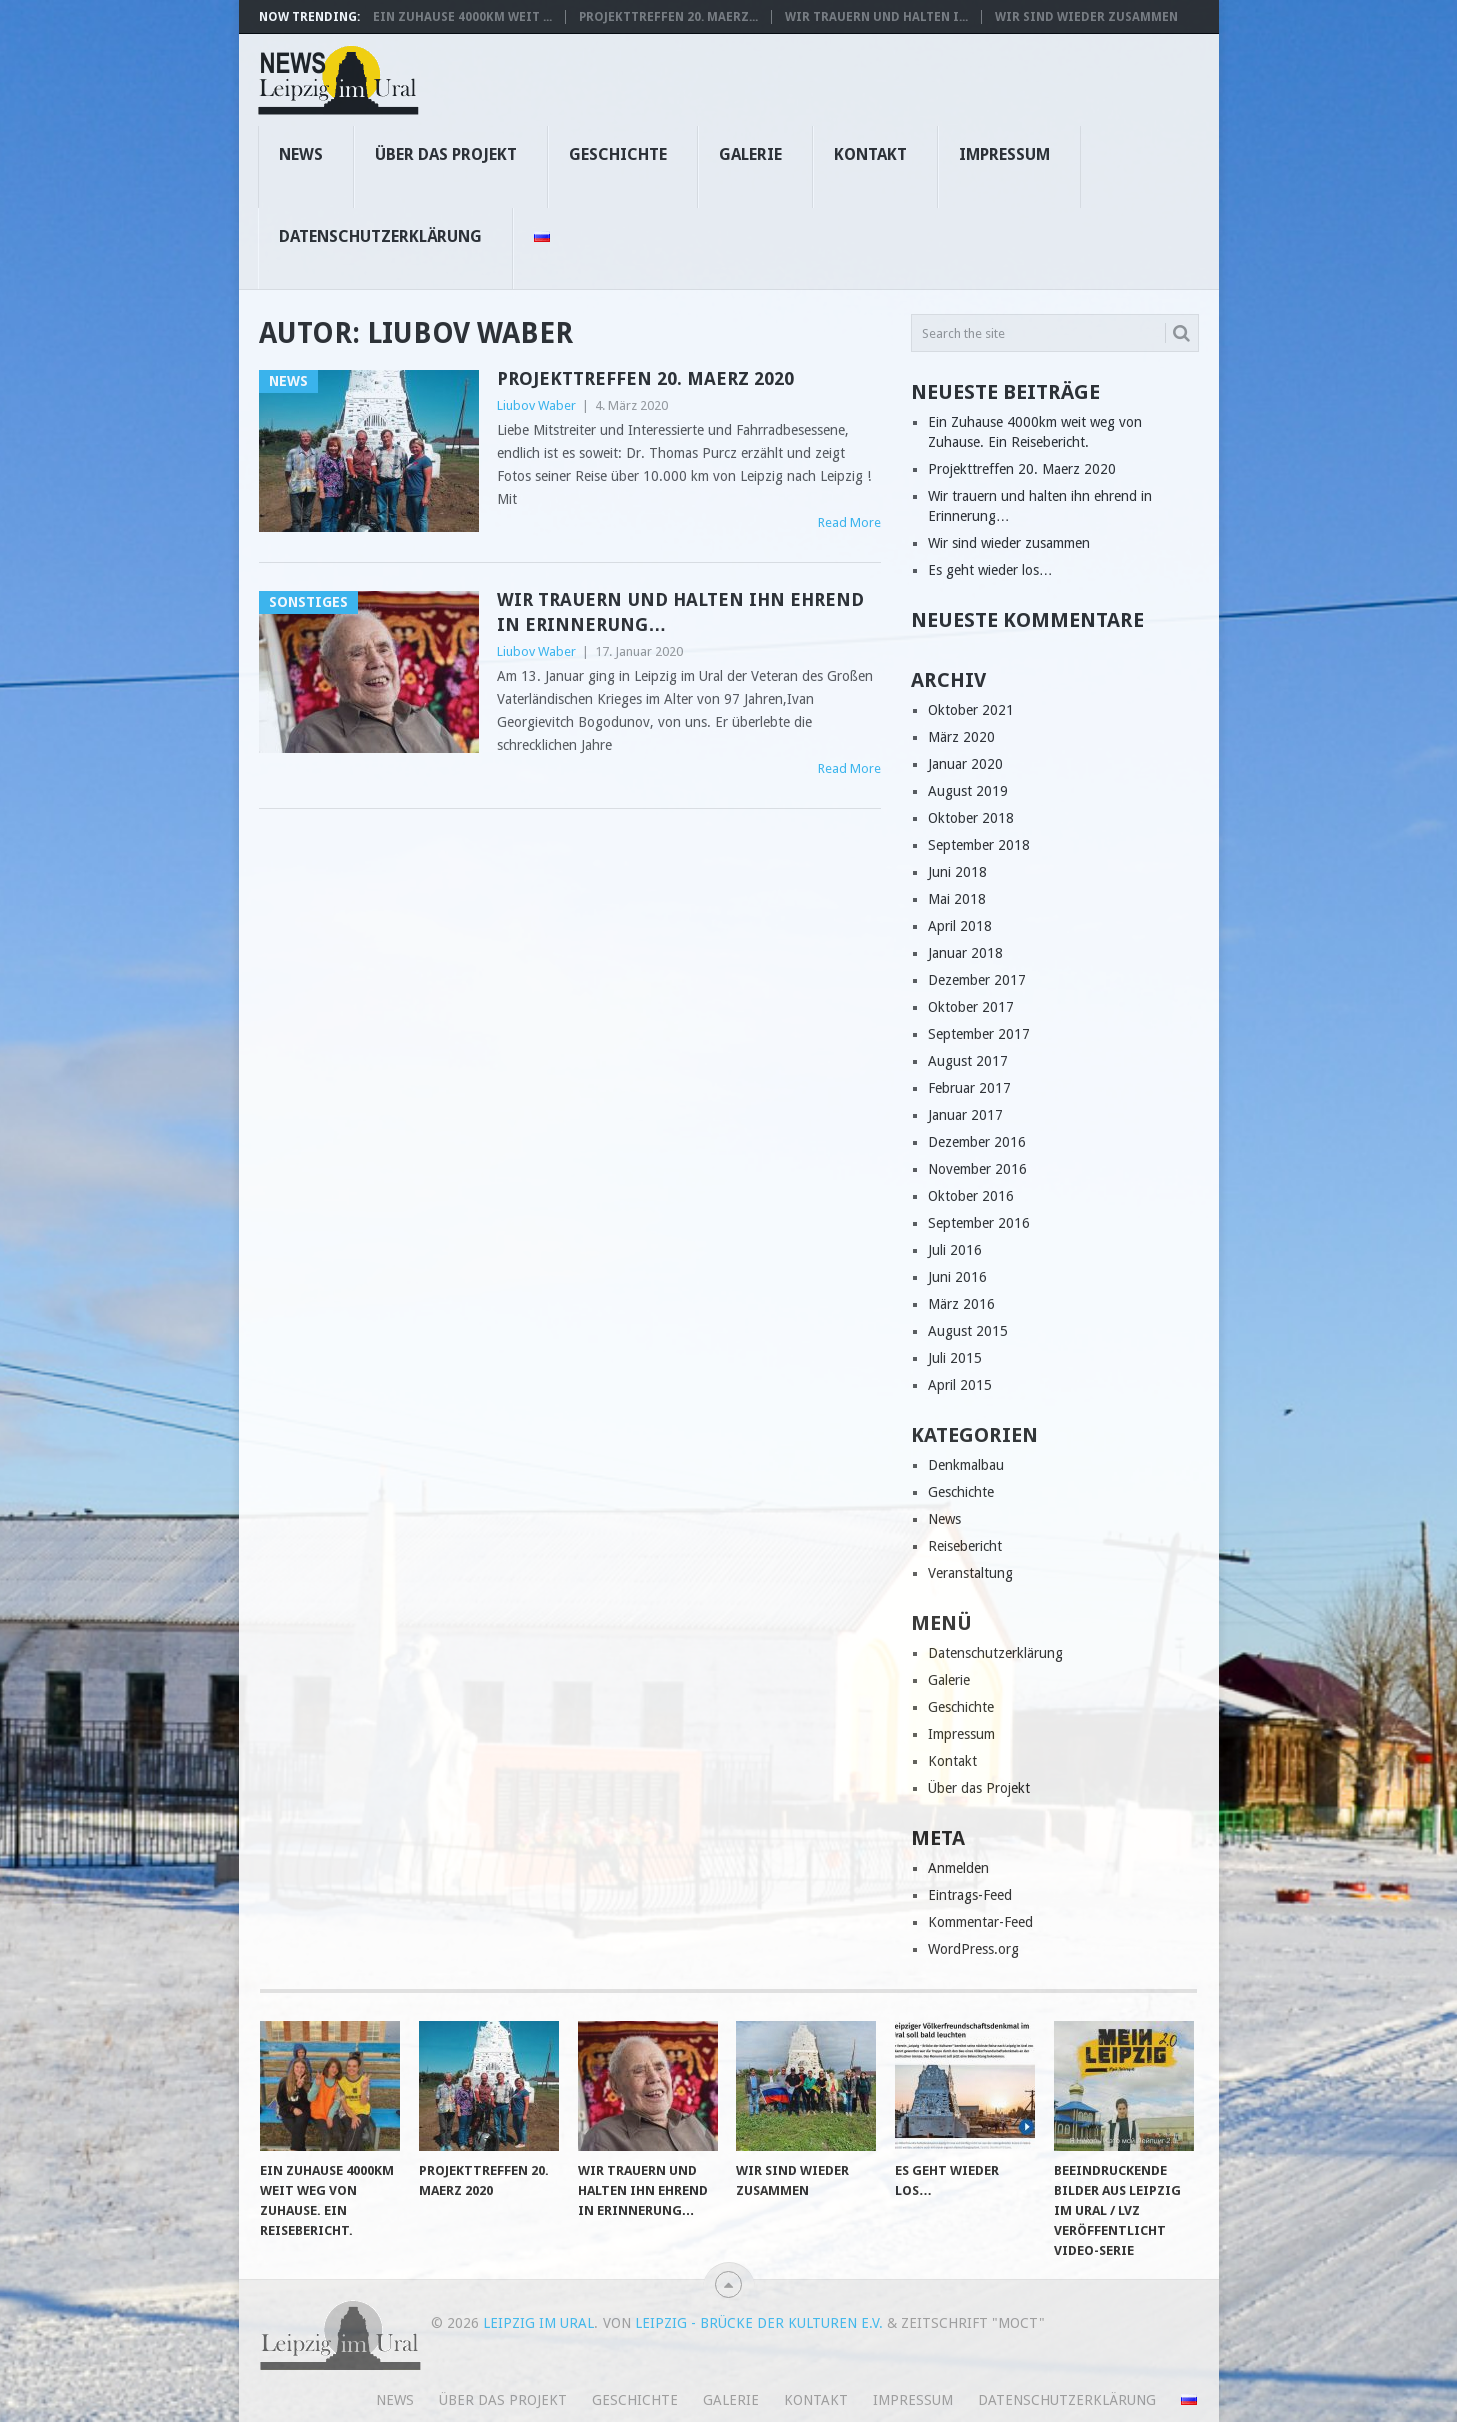  Describe the element at coordinates (957, 1277) in the screenshot. I see `Juni 2016` at that location.